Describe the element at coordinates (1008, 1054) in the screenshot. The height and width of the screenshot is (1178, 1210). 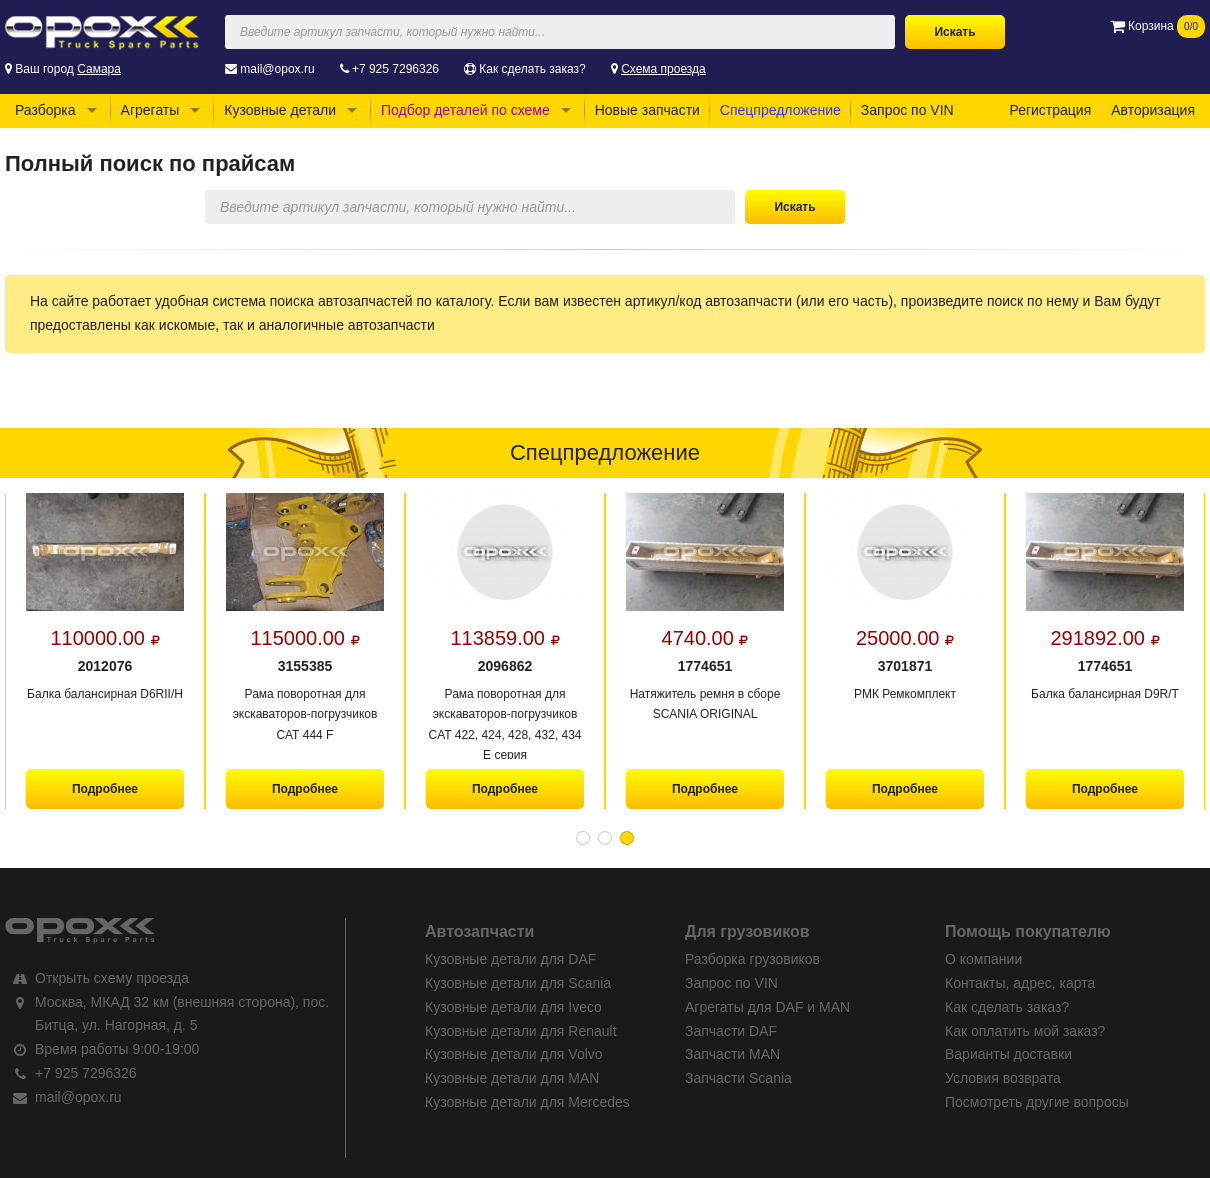
I see `Варианты доставки` at that location.